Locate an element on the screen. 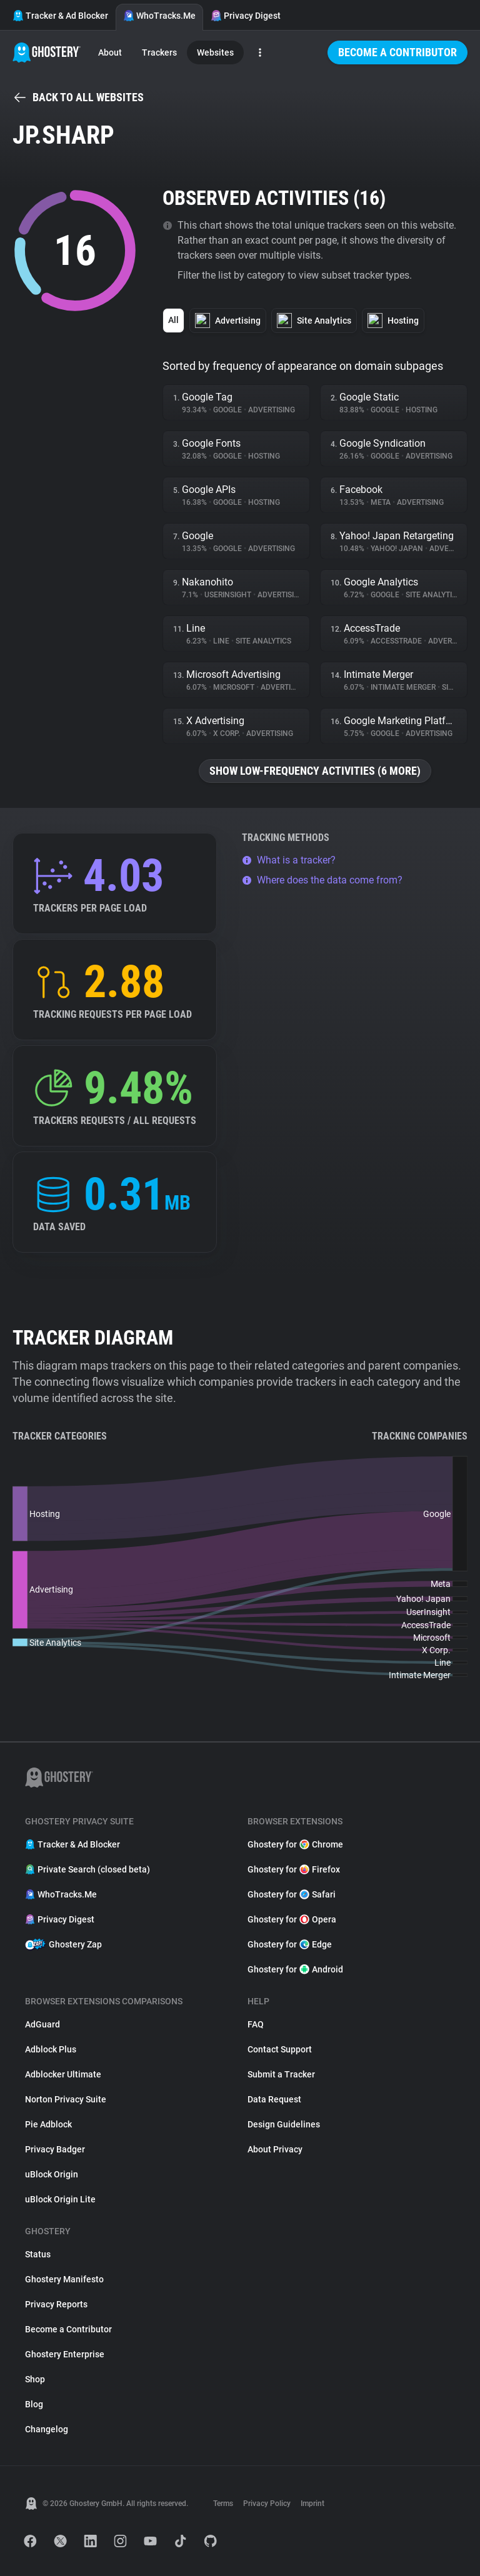 The image size is (480, 2576). Design Guidelines is located at coordinates (284, 2124).